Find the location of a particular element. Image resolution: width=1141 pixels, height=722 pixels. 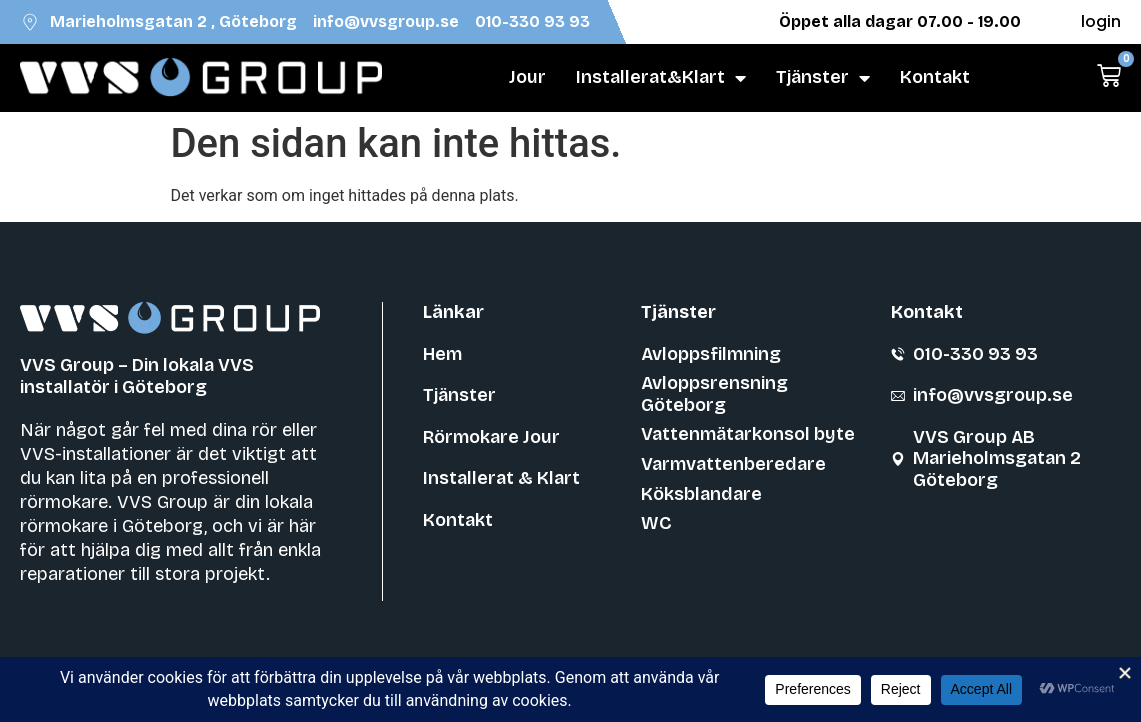

Kontakt is located at coordinates (935, 77).